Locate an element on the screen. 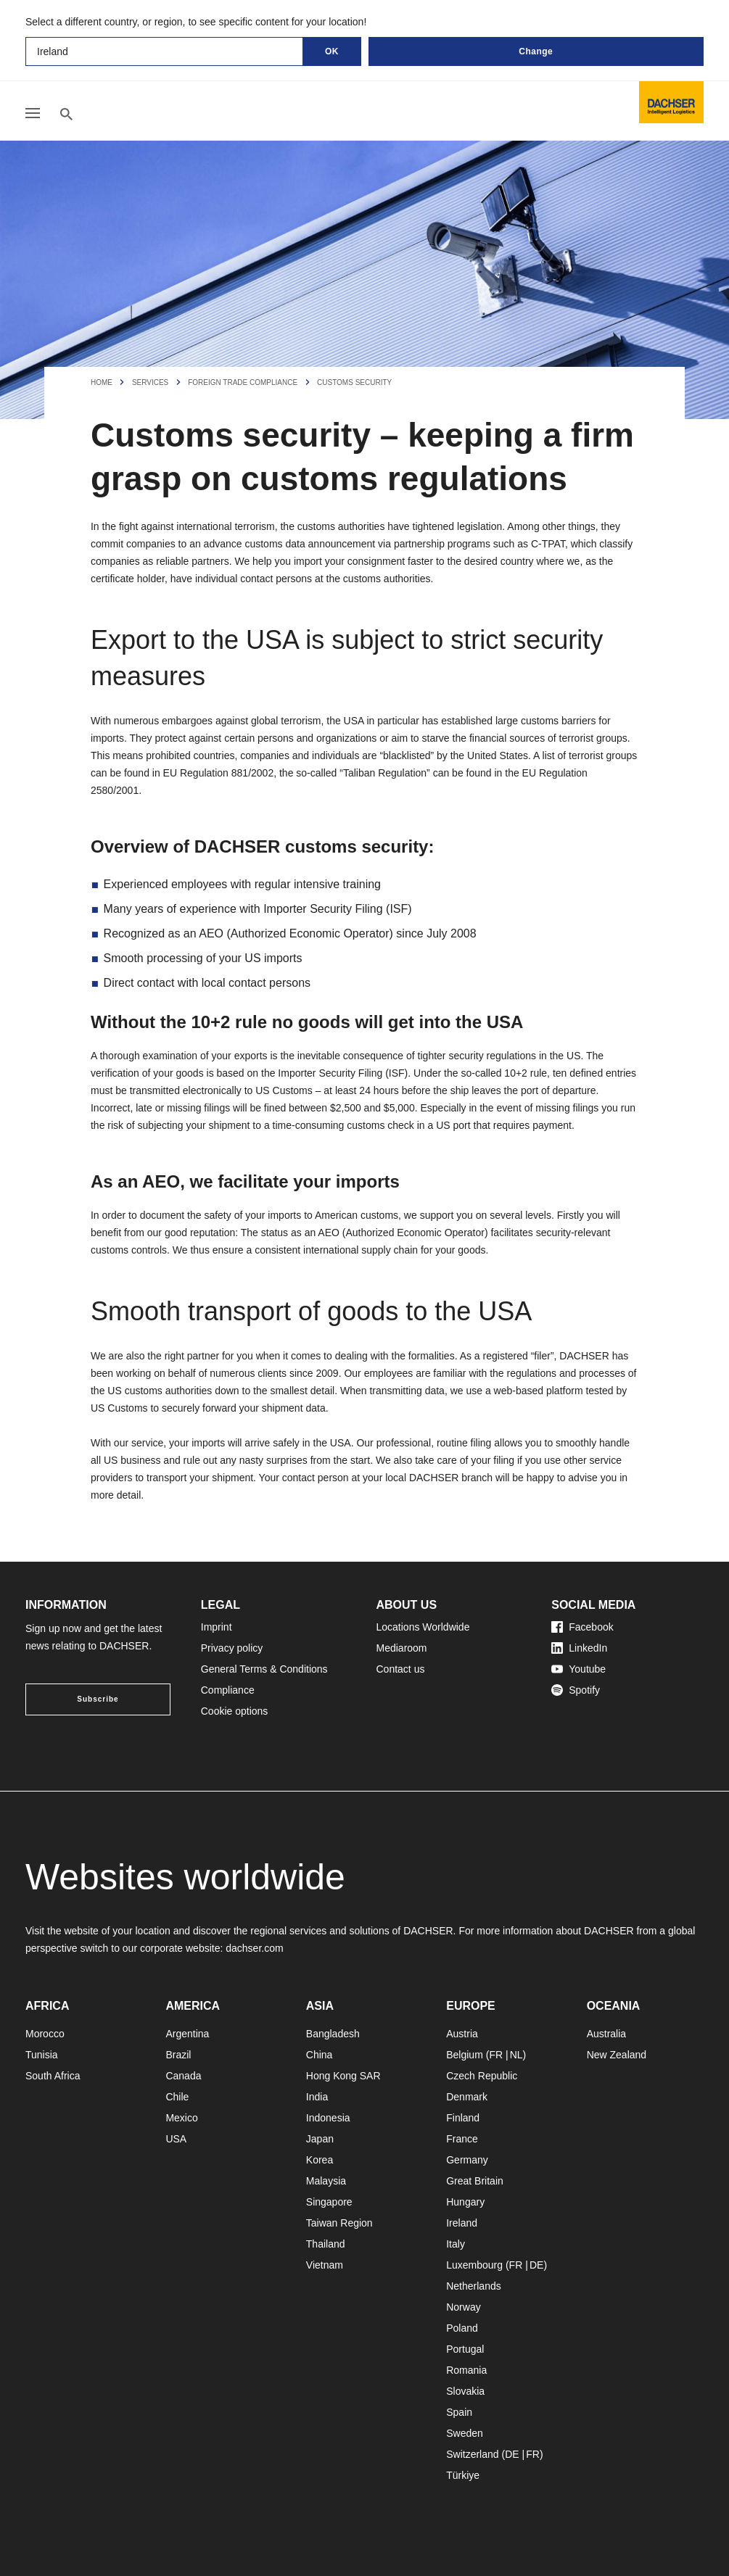 The image size is (729, 2576). Great Britain is located at coordinates (474, 2181).